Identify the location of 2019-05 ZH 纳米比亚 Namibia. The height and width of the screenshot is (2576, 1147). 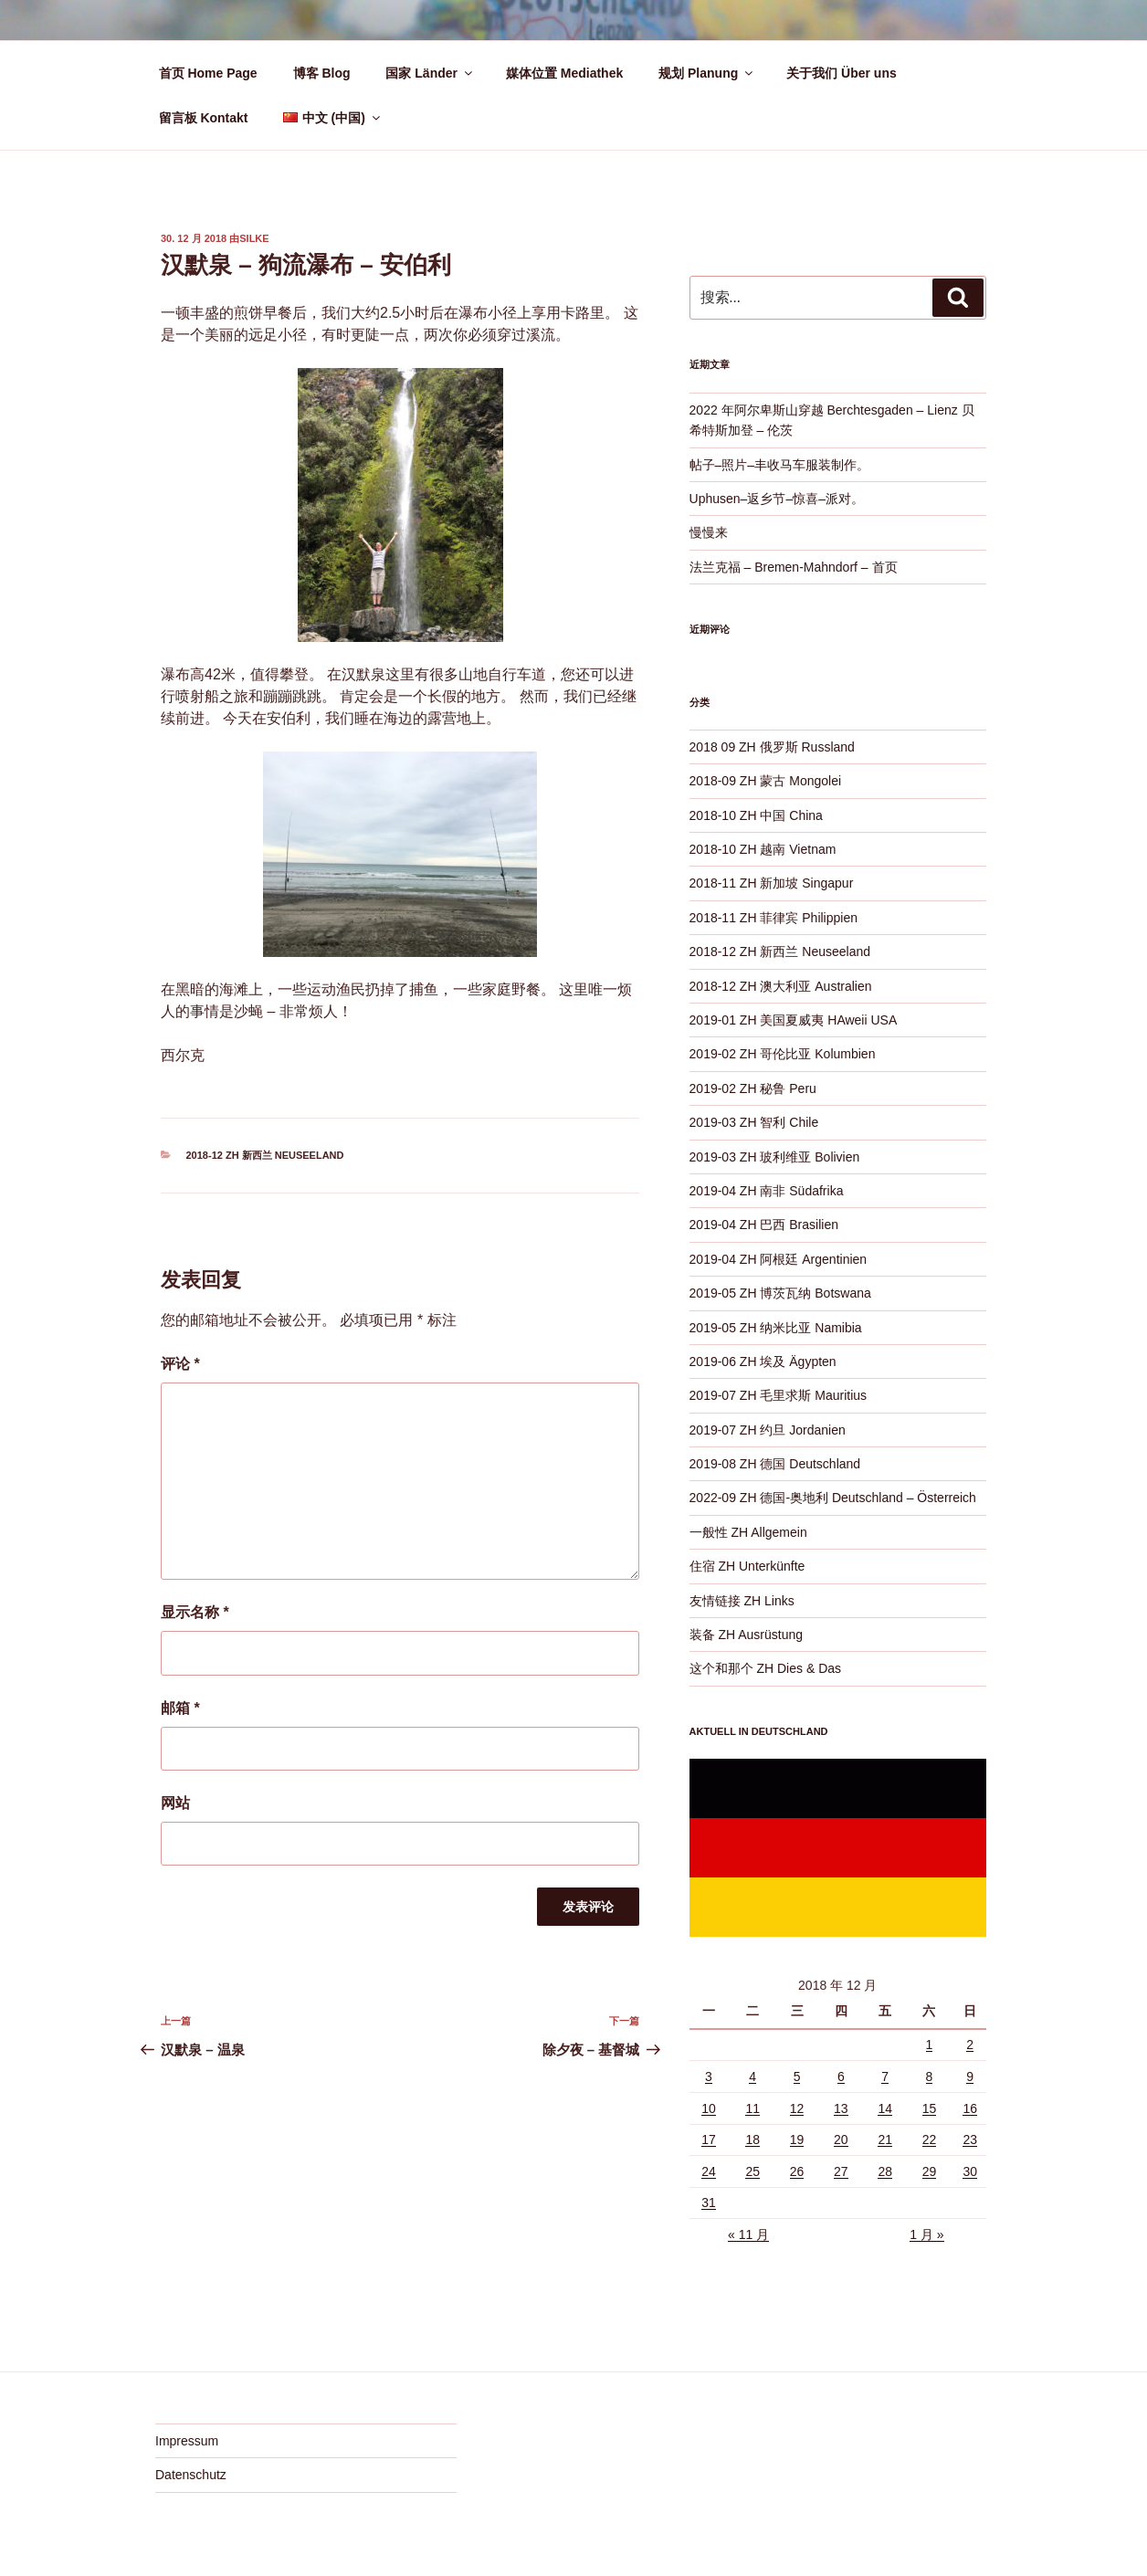
(775, 1327).